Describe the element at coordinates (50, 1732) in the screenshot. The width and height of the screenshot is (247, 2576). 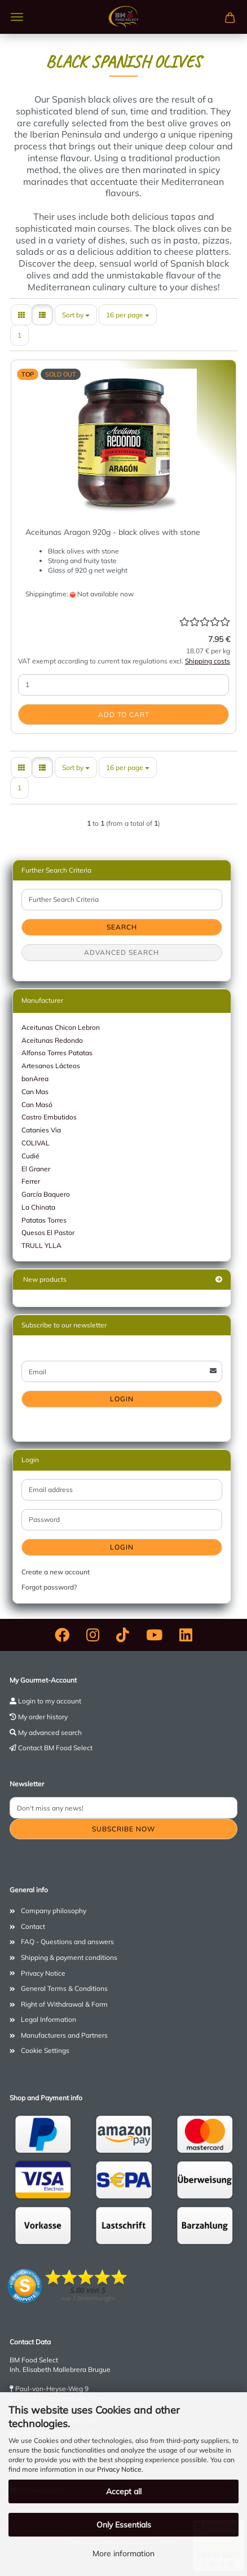
I see `My advanced search` at that location.